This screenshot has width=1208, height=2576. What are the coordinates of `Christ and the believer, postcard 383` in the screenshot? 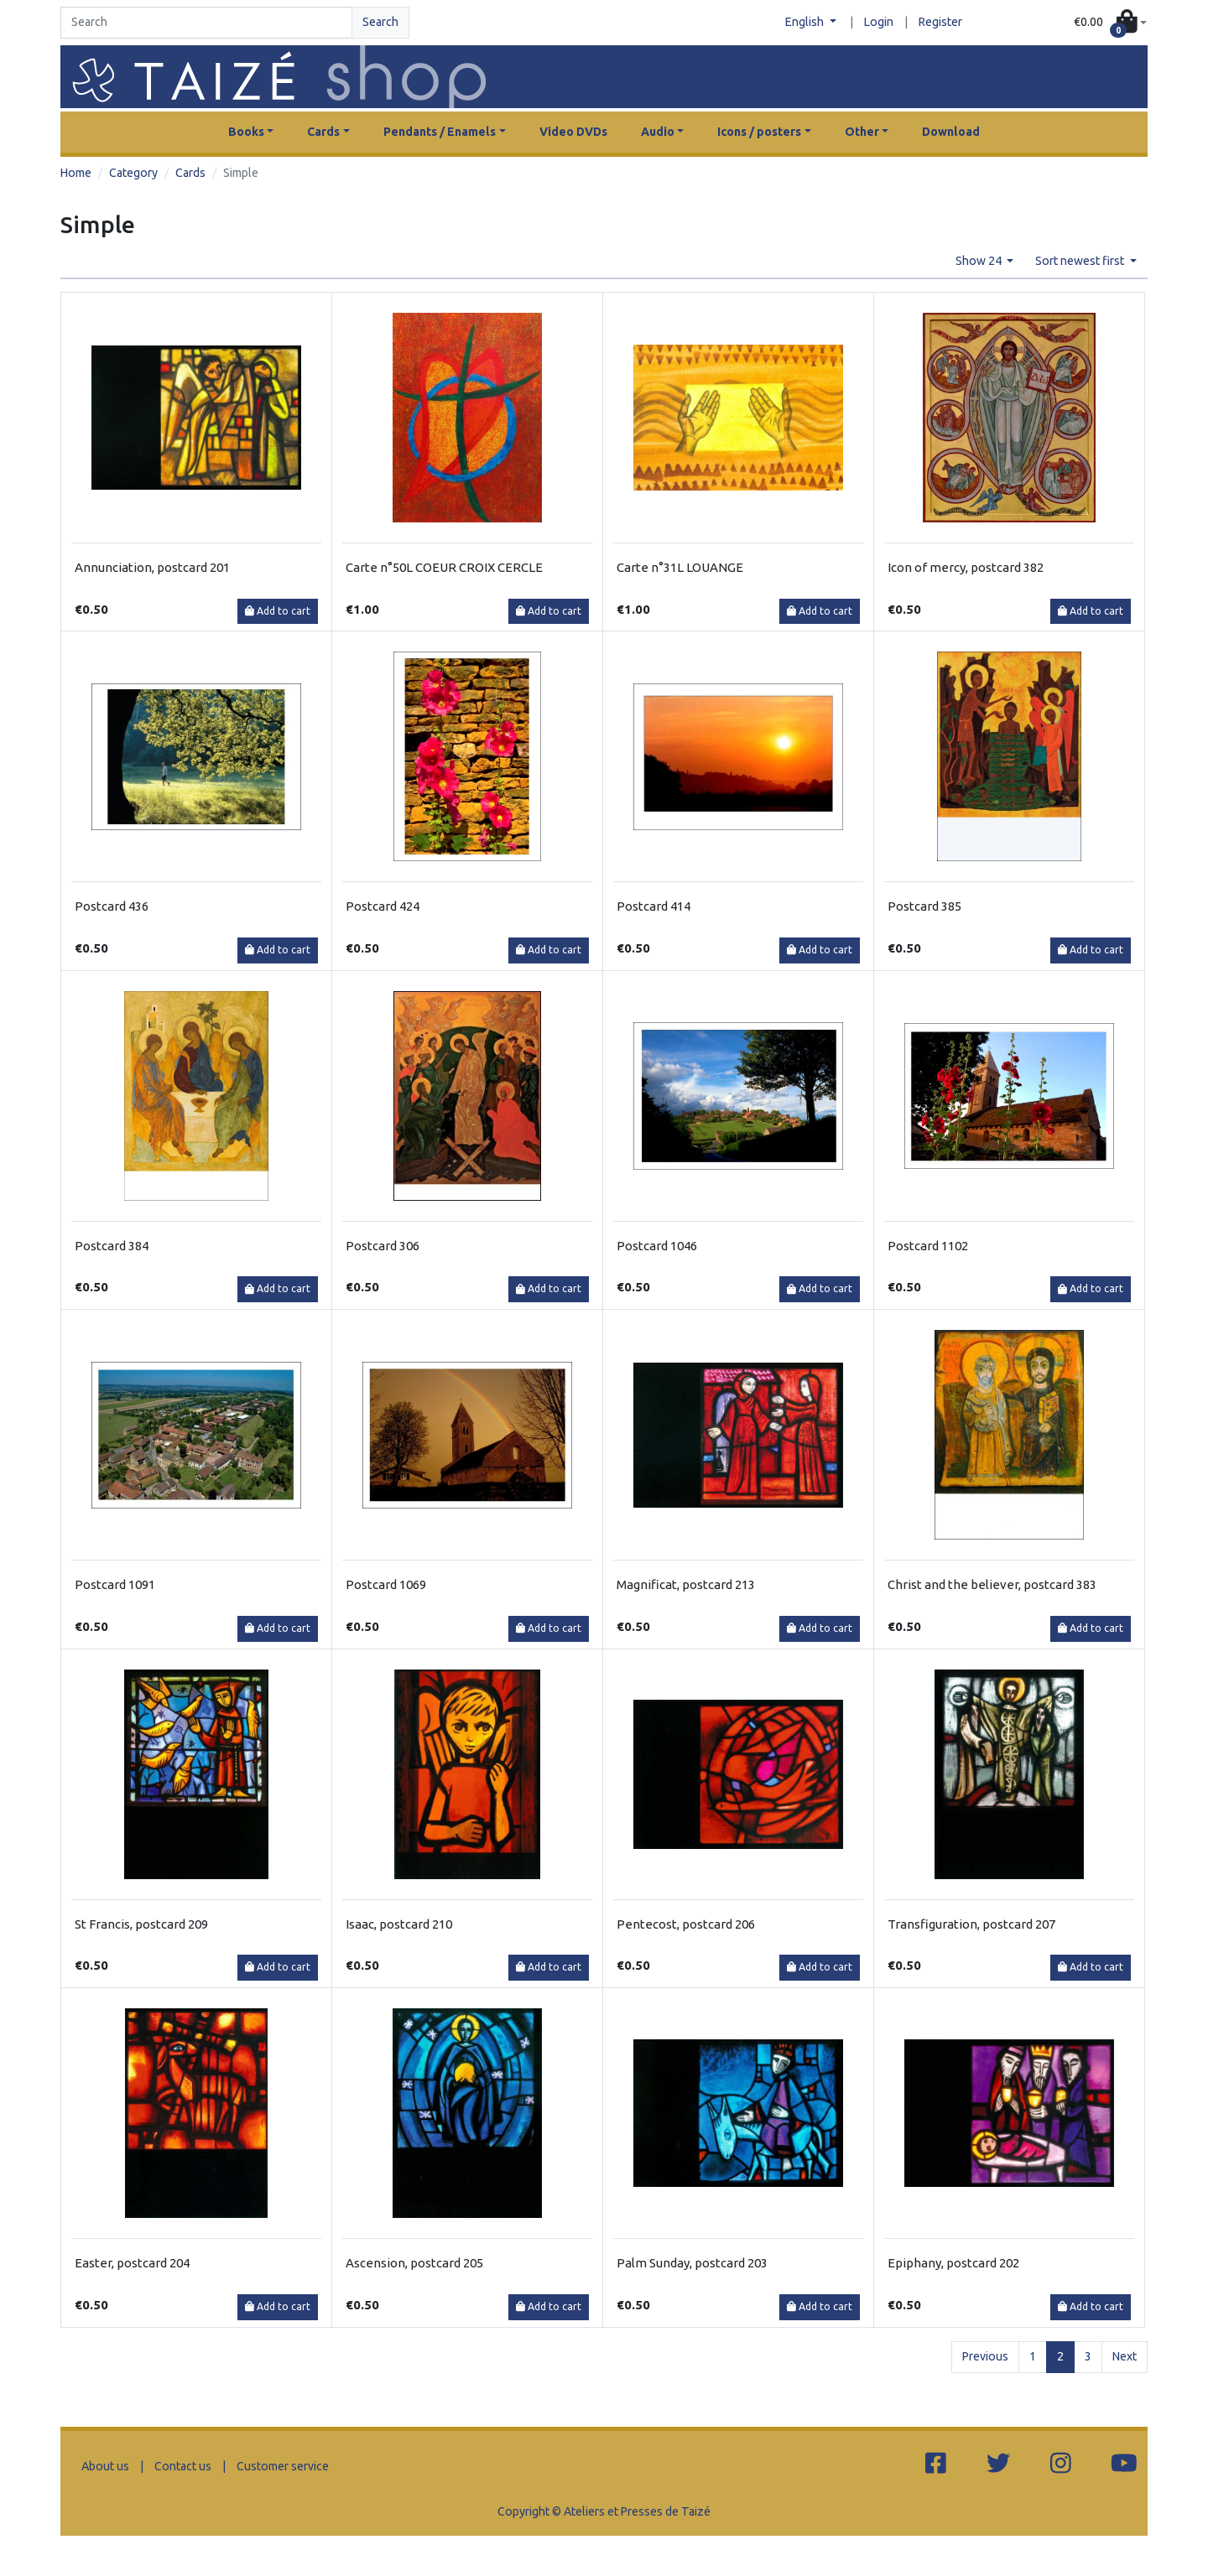 It's located at (992, 1584).